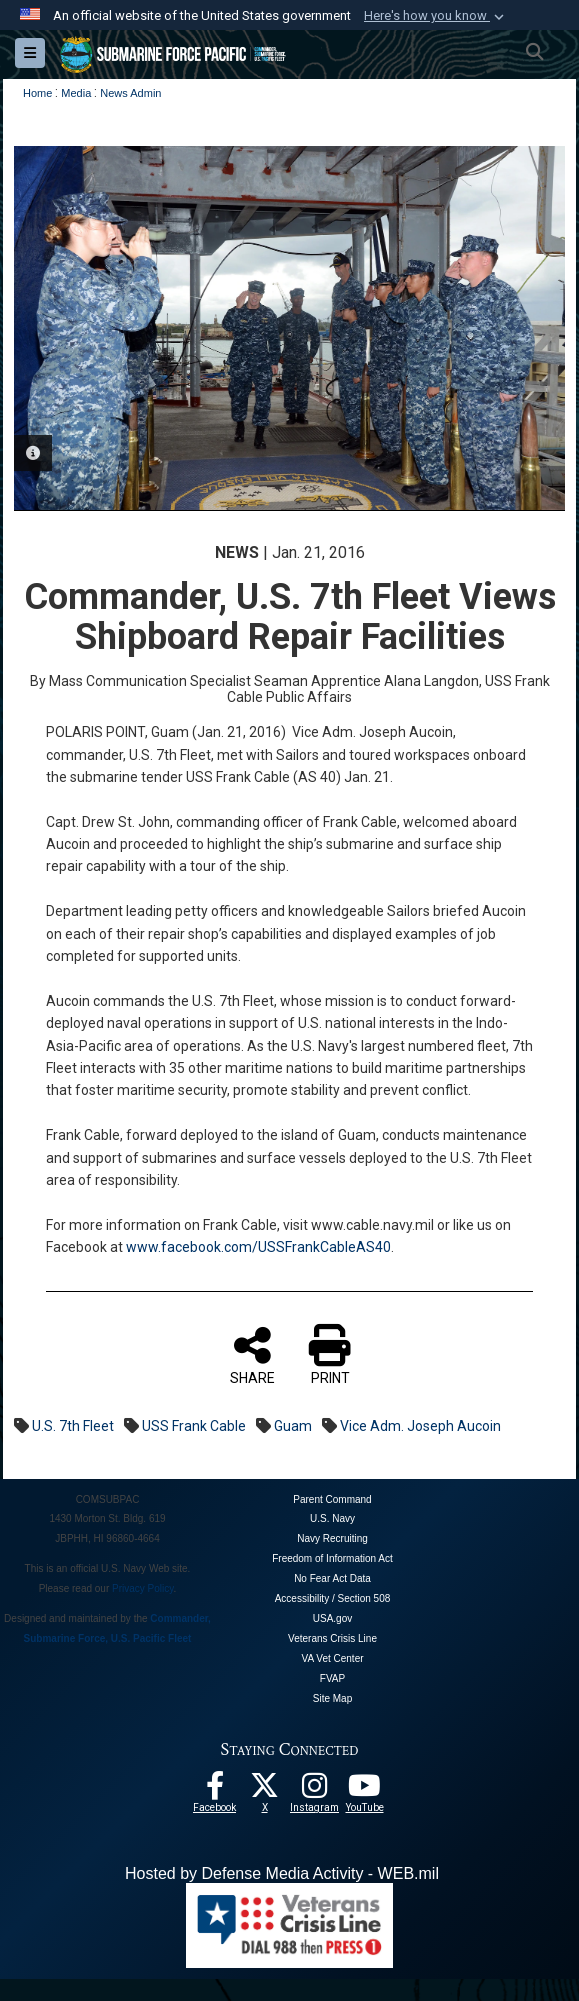 This screenshot has width=579, height=2001. I want to click on SHARE, so click(252, 1354).